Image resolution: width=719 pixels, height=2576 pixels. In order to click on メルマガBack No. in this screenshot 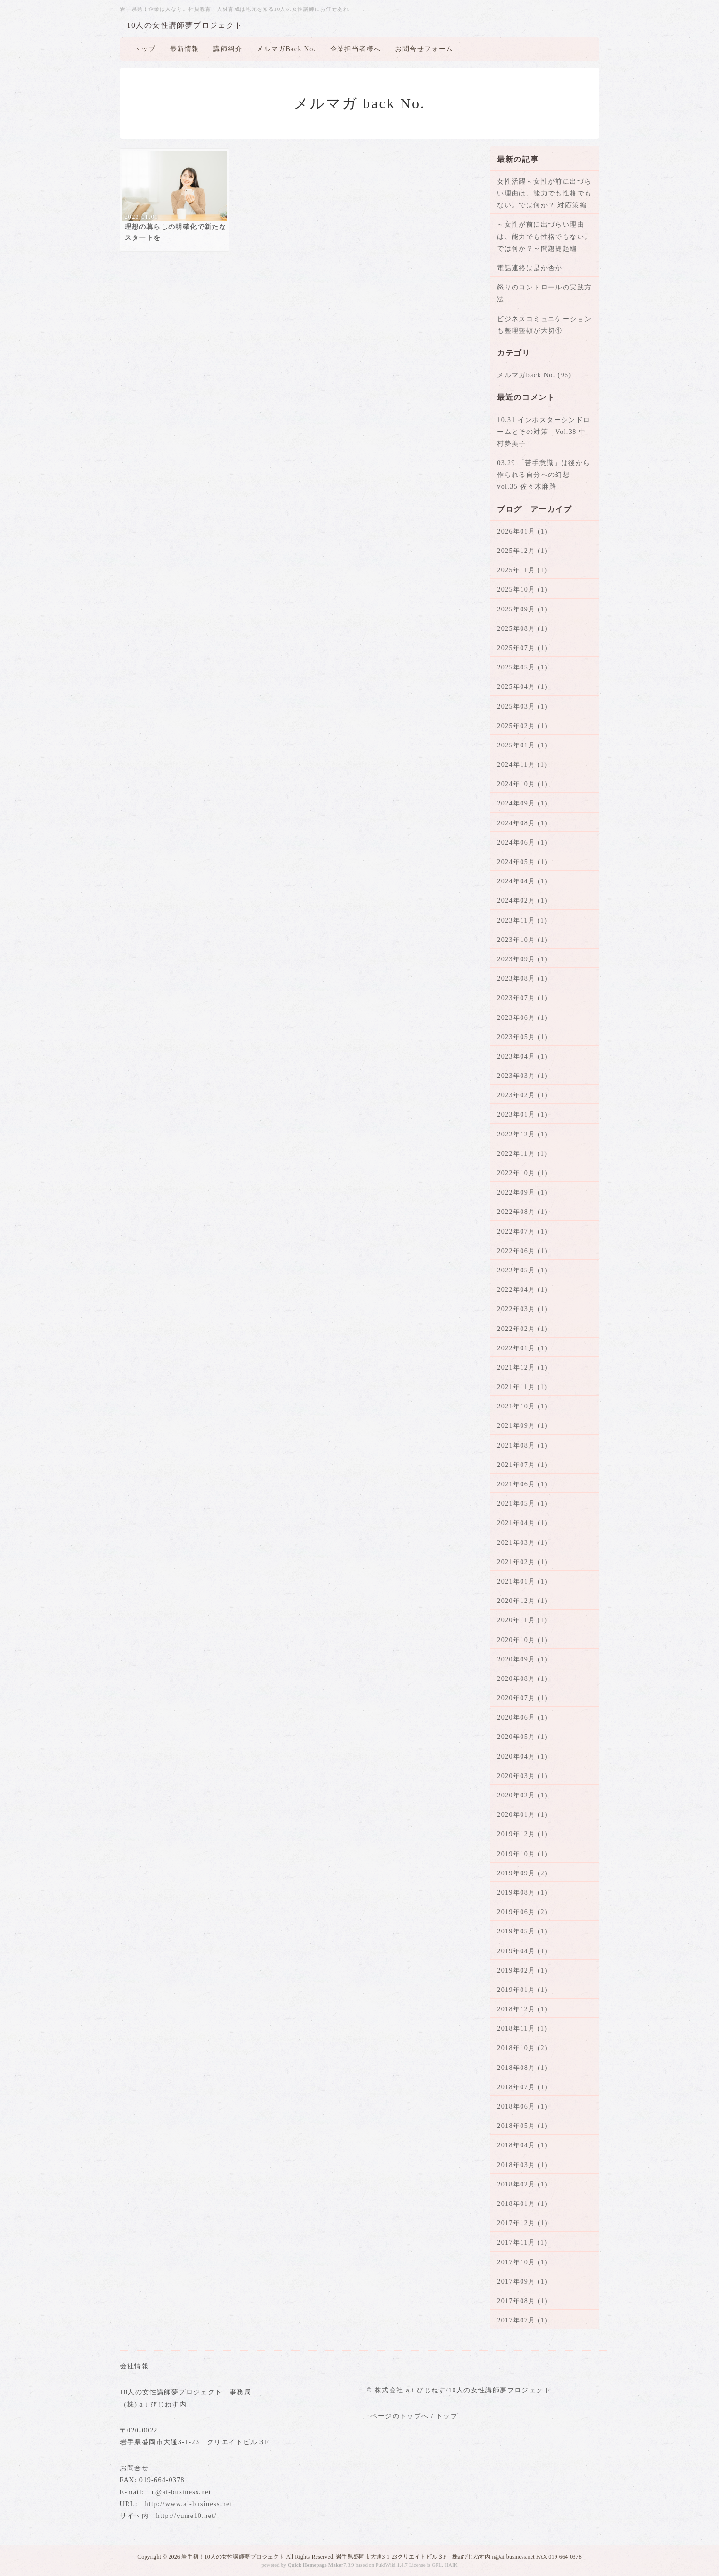, I will do `click(286, 48)`.